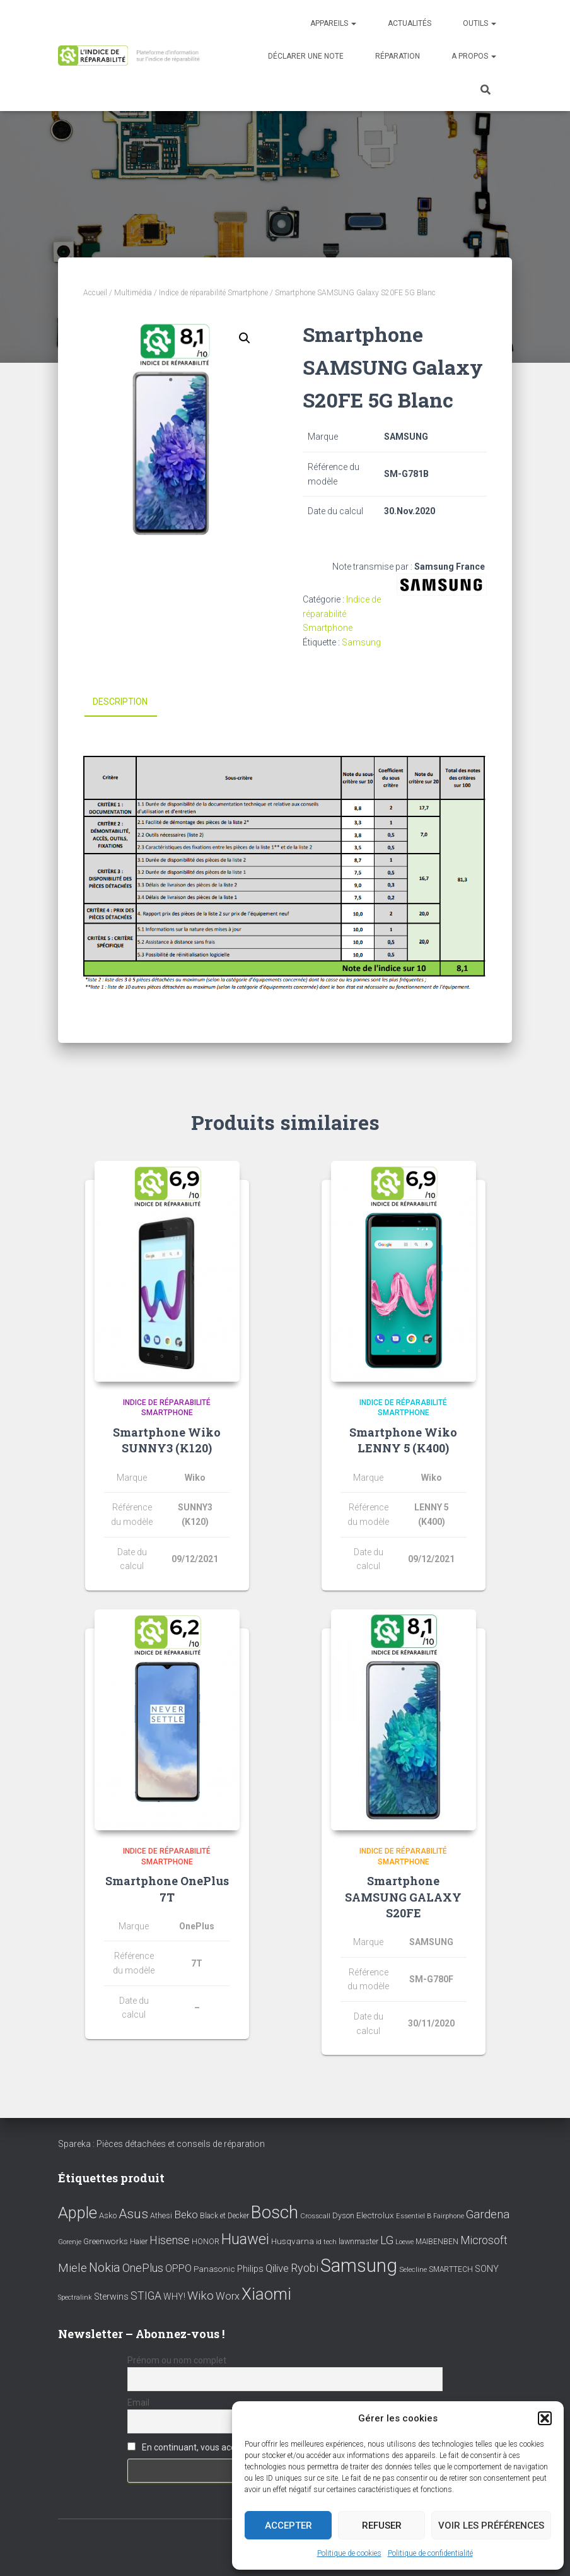  I want to click on Xiaomi [Xiaomi (111 éléments)], so click(266, 2293).